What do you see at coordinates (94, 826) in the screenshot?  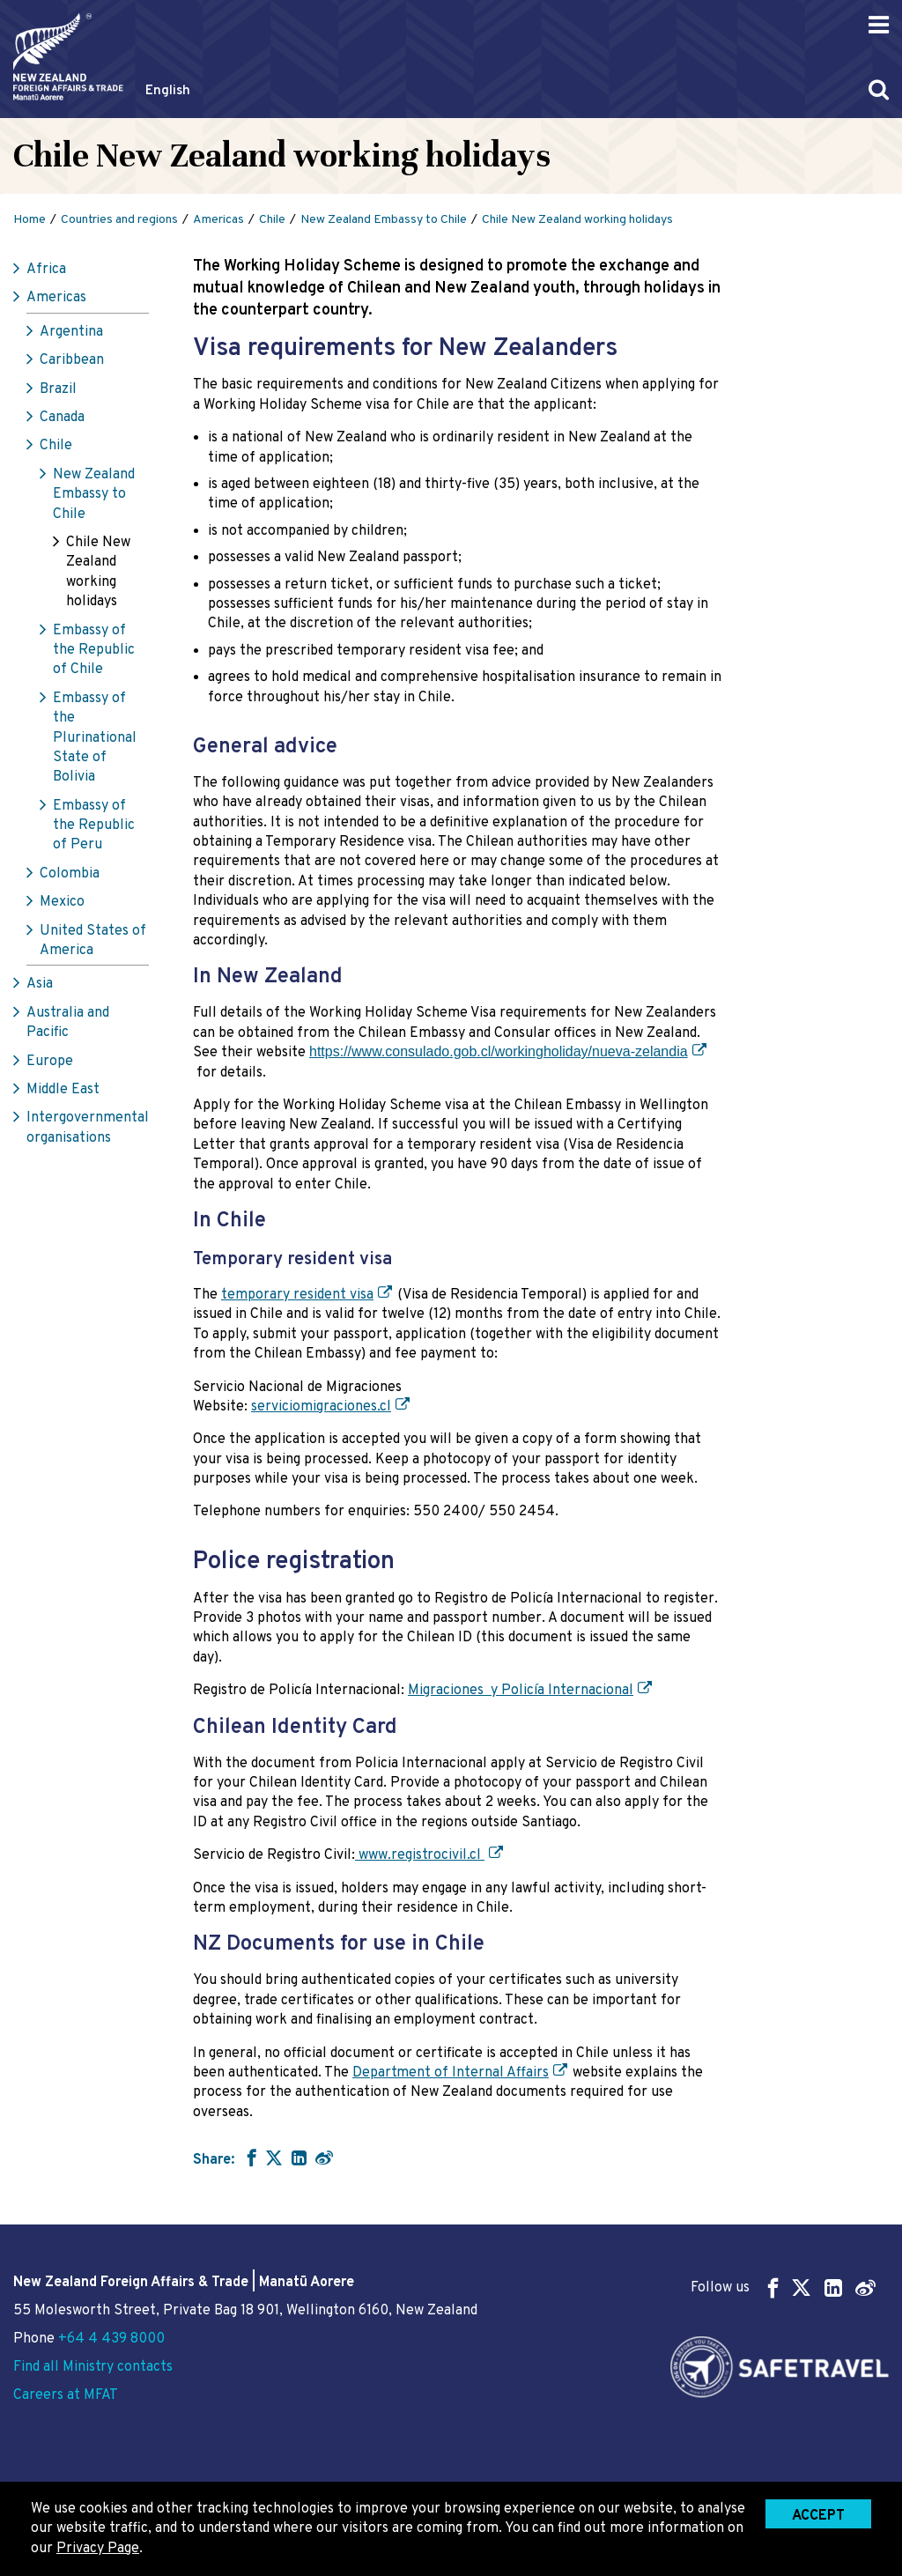 I see `Embassy of the Republic of Peru` at bounding box center [94, 826].